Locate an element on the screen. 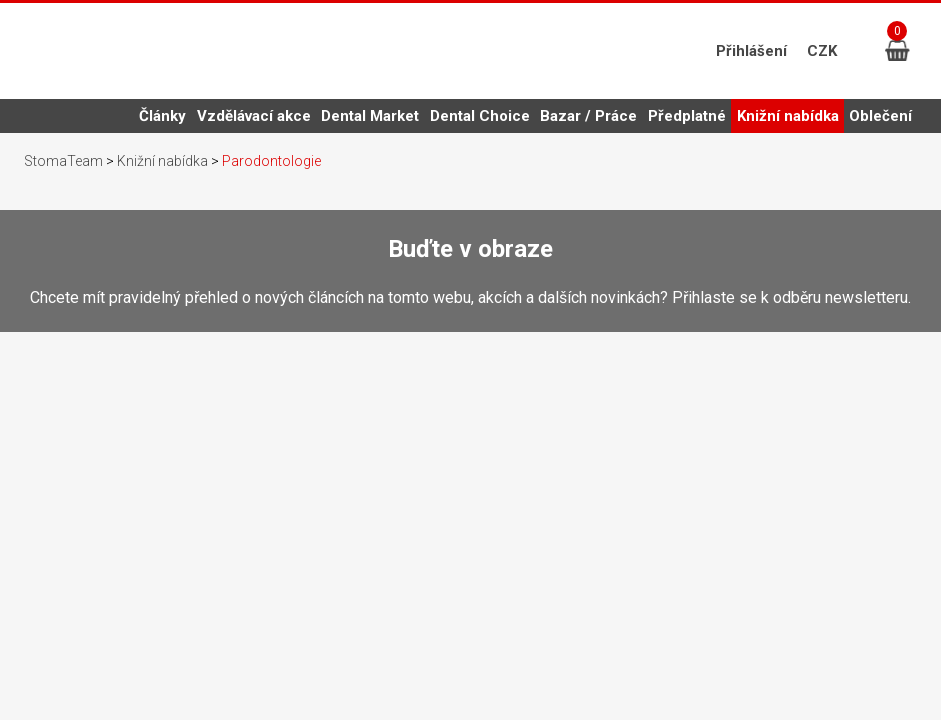 This screenshot has width=941, height=720. Dental Market is located at coordinates (370, 116).